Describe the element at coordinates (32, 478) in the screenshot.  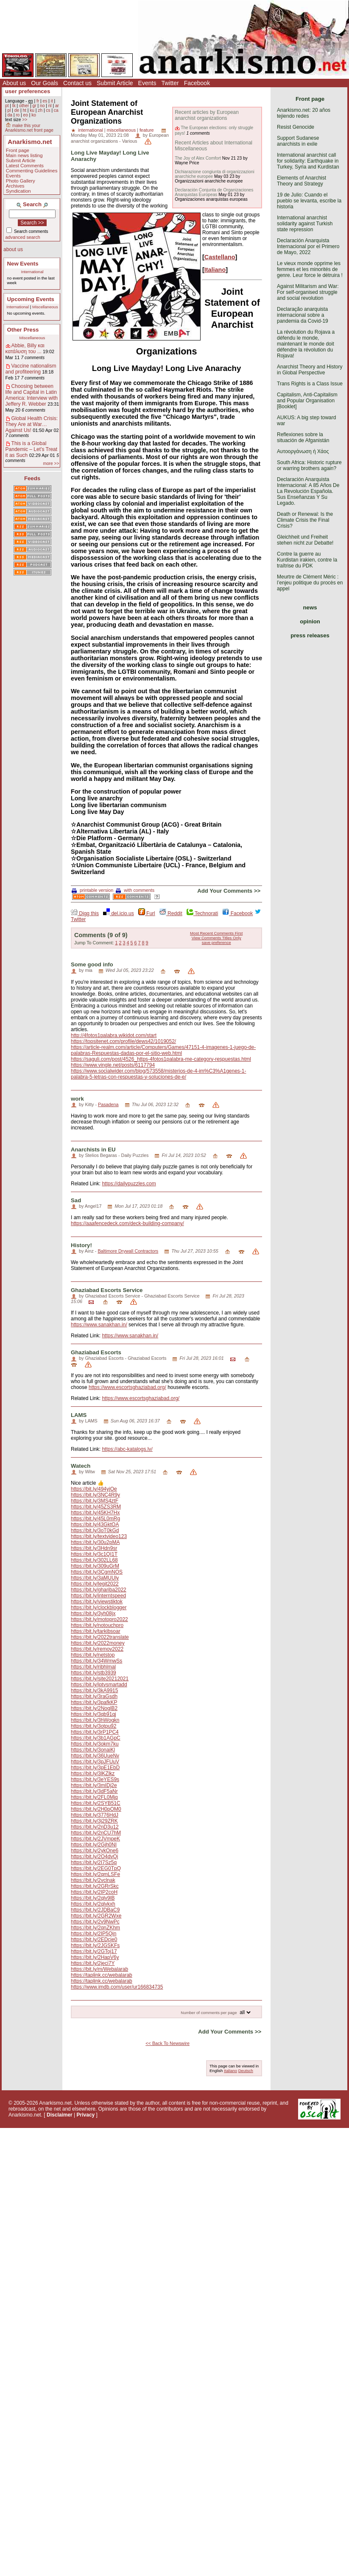
I see `Feeds` at that location.